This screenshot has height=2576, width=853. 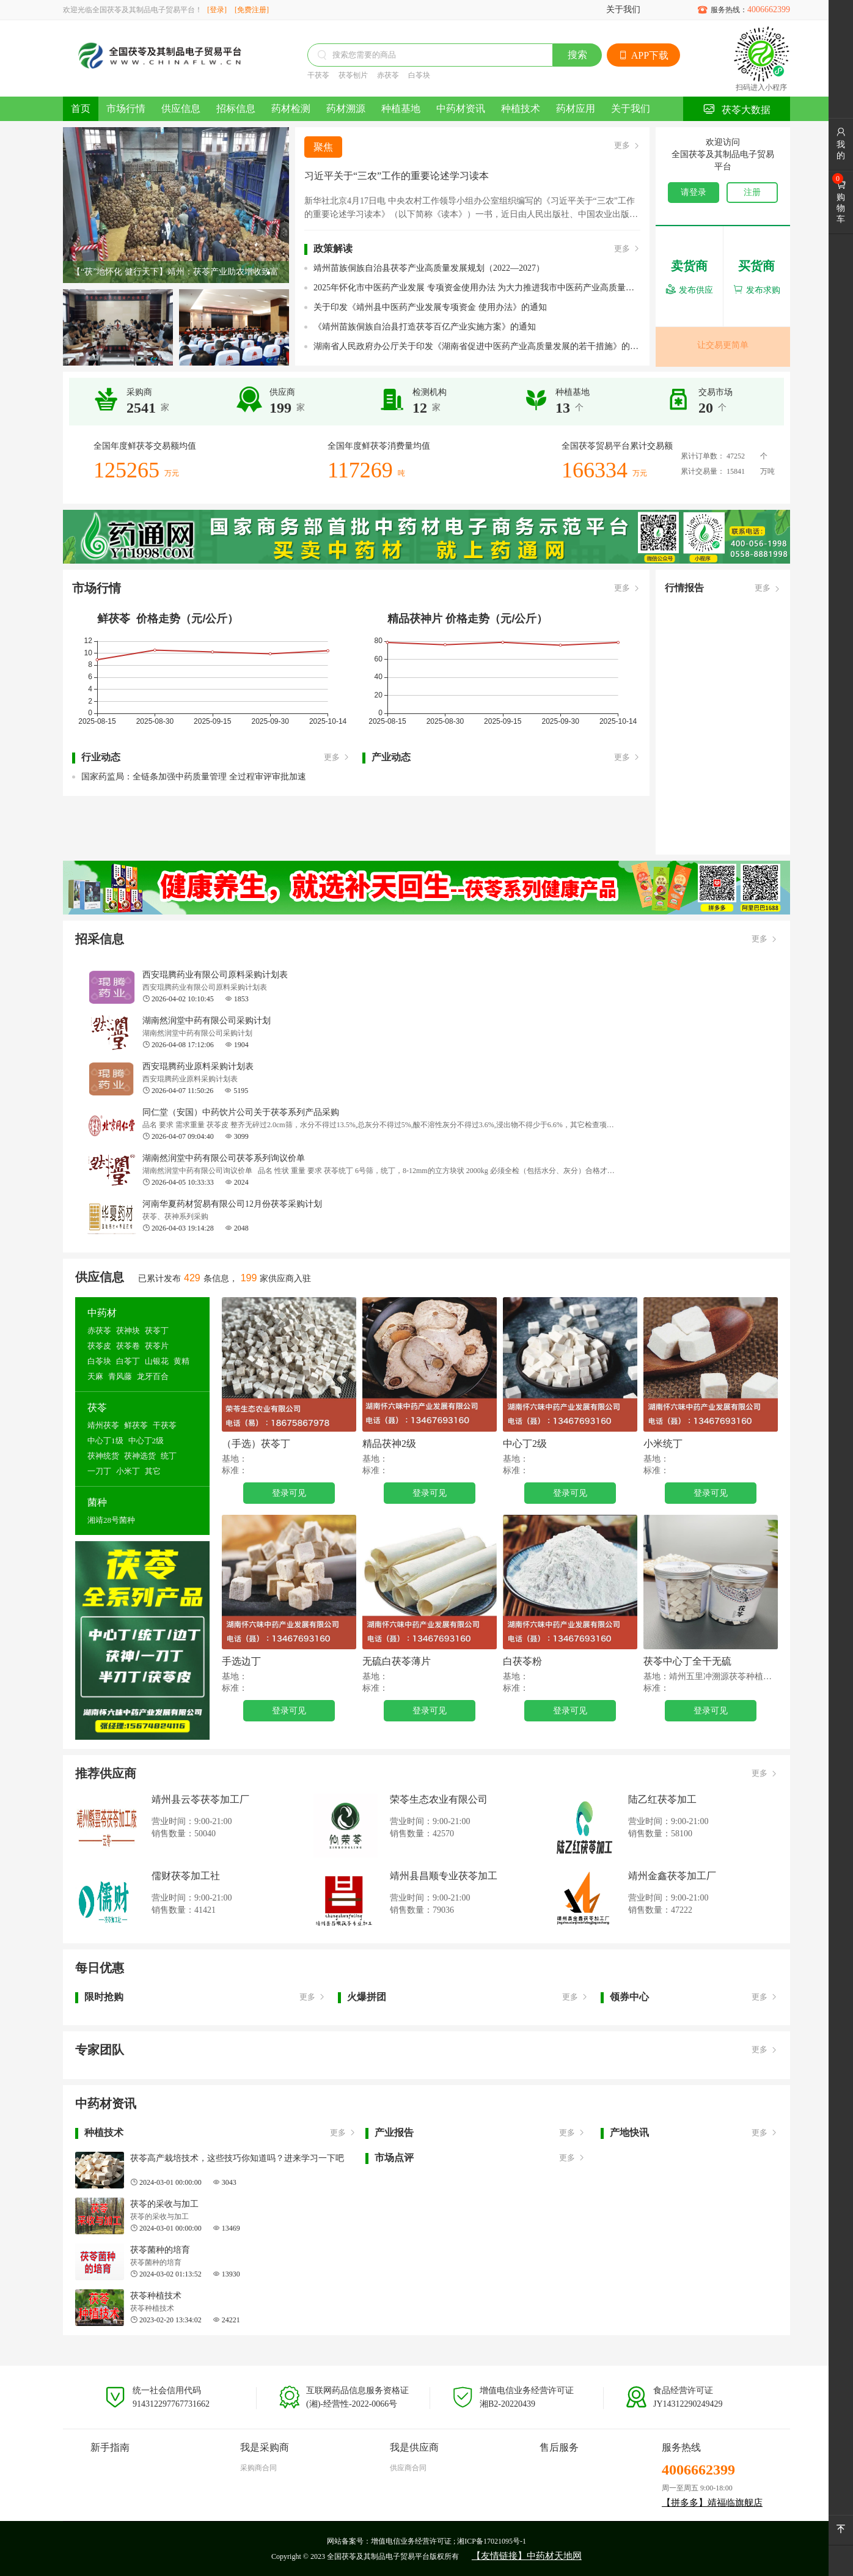 I want to click on 请登录, so click(x=693, y=192).